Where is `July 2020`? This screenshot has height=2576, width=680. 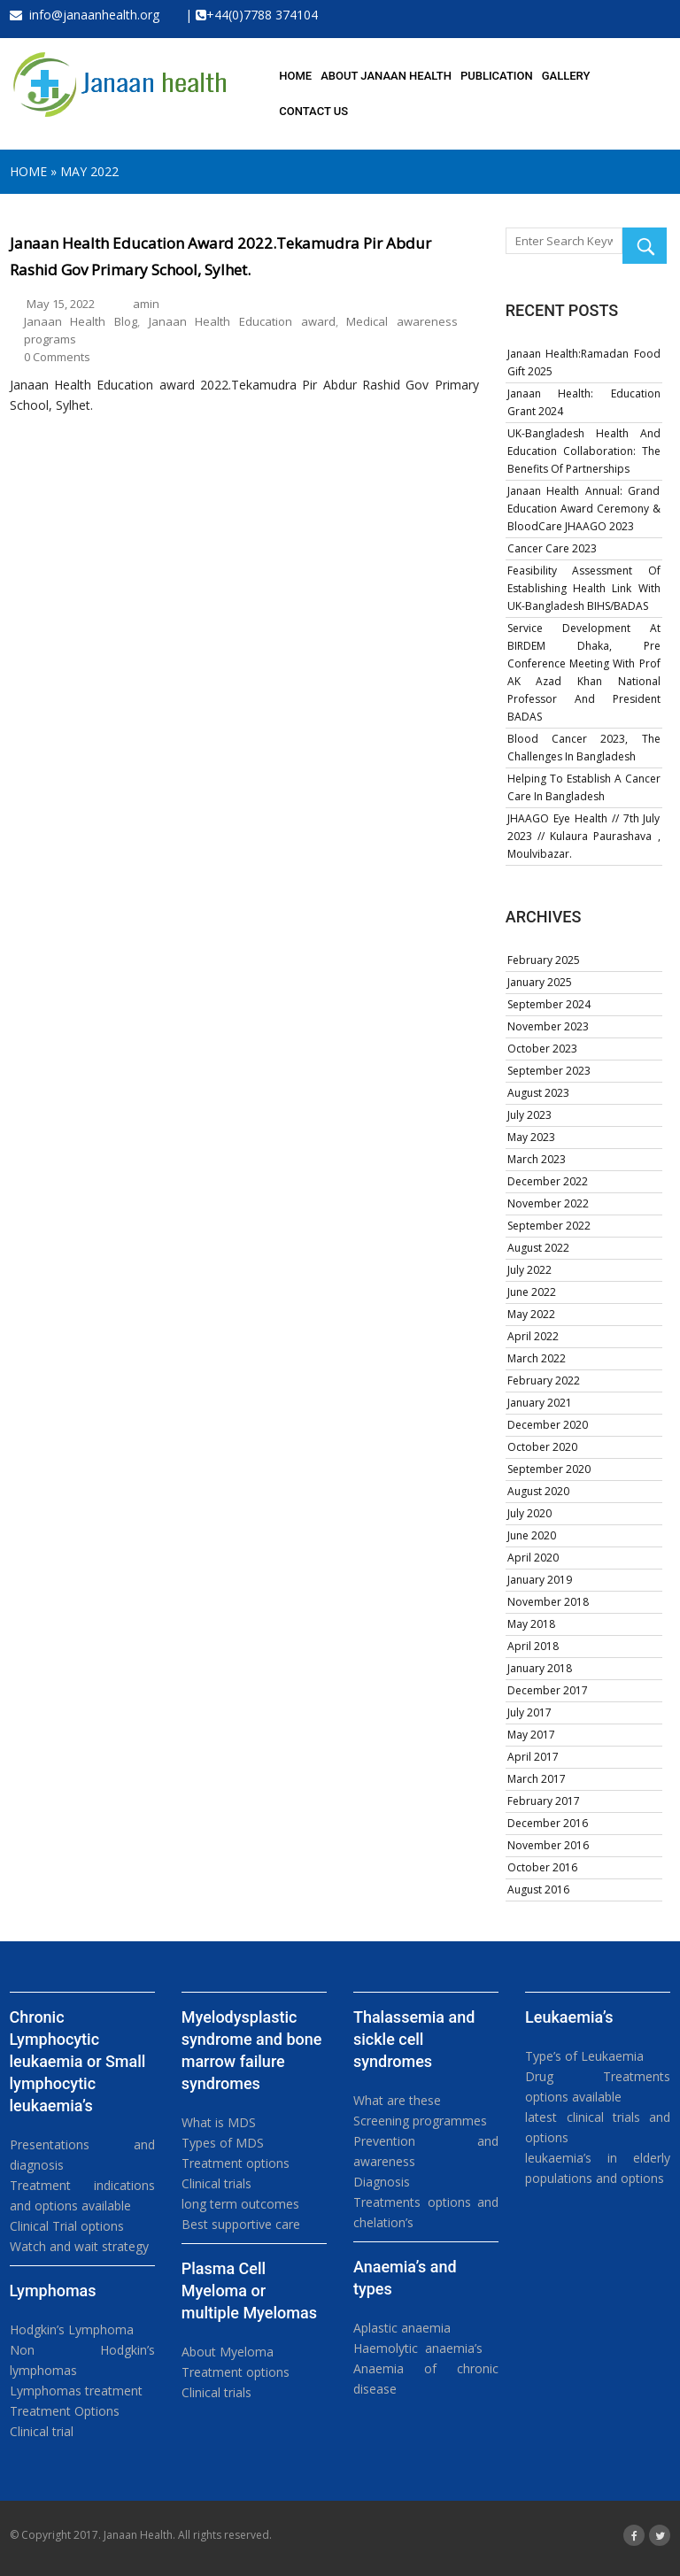
July 2020 is located at coordinates (529, 1513).